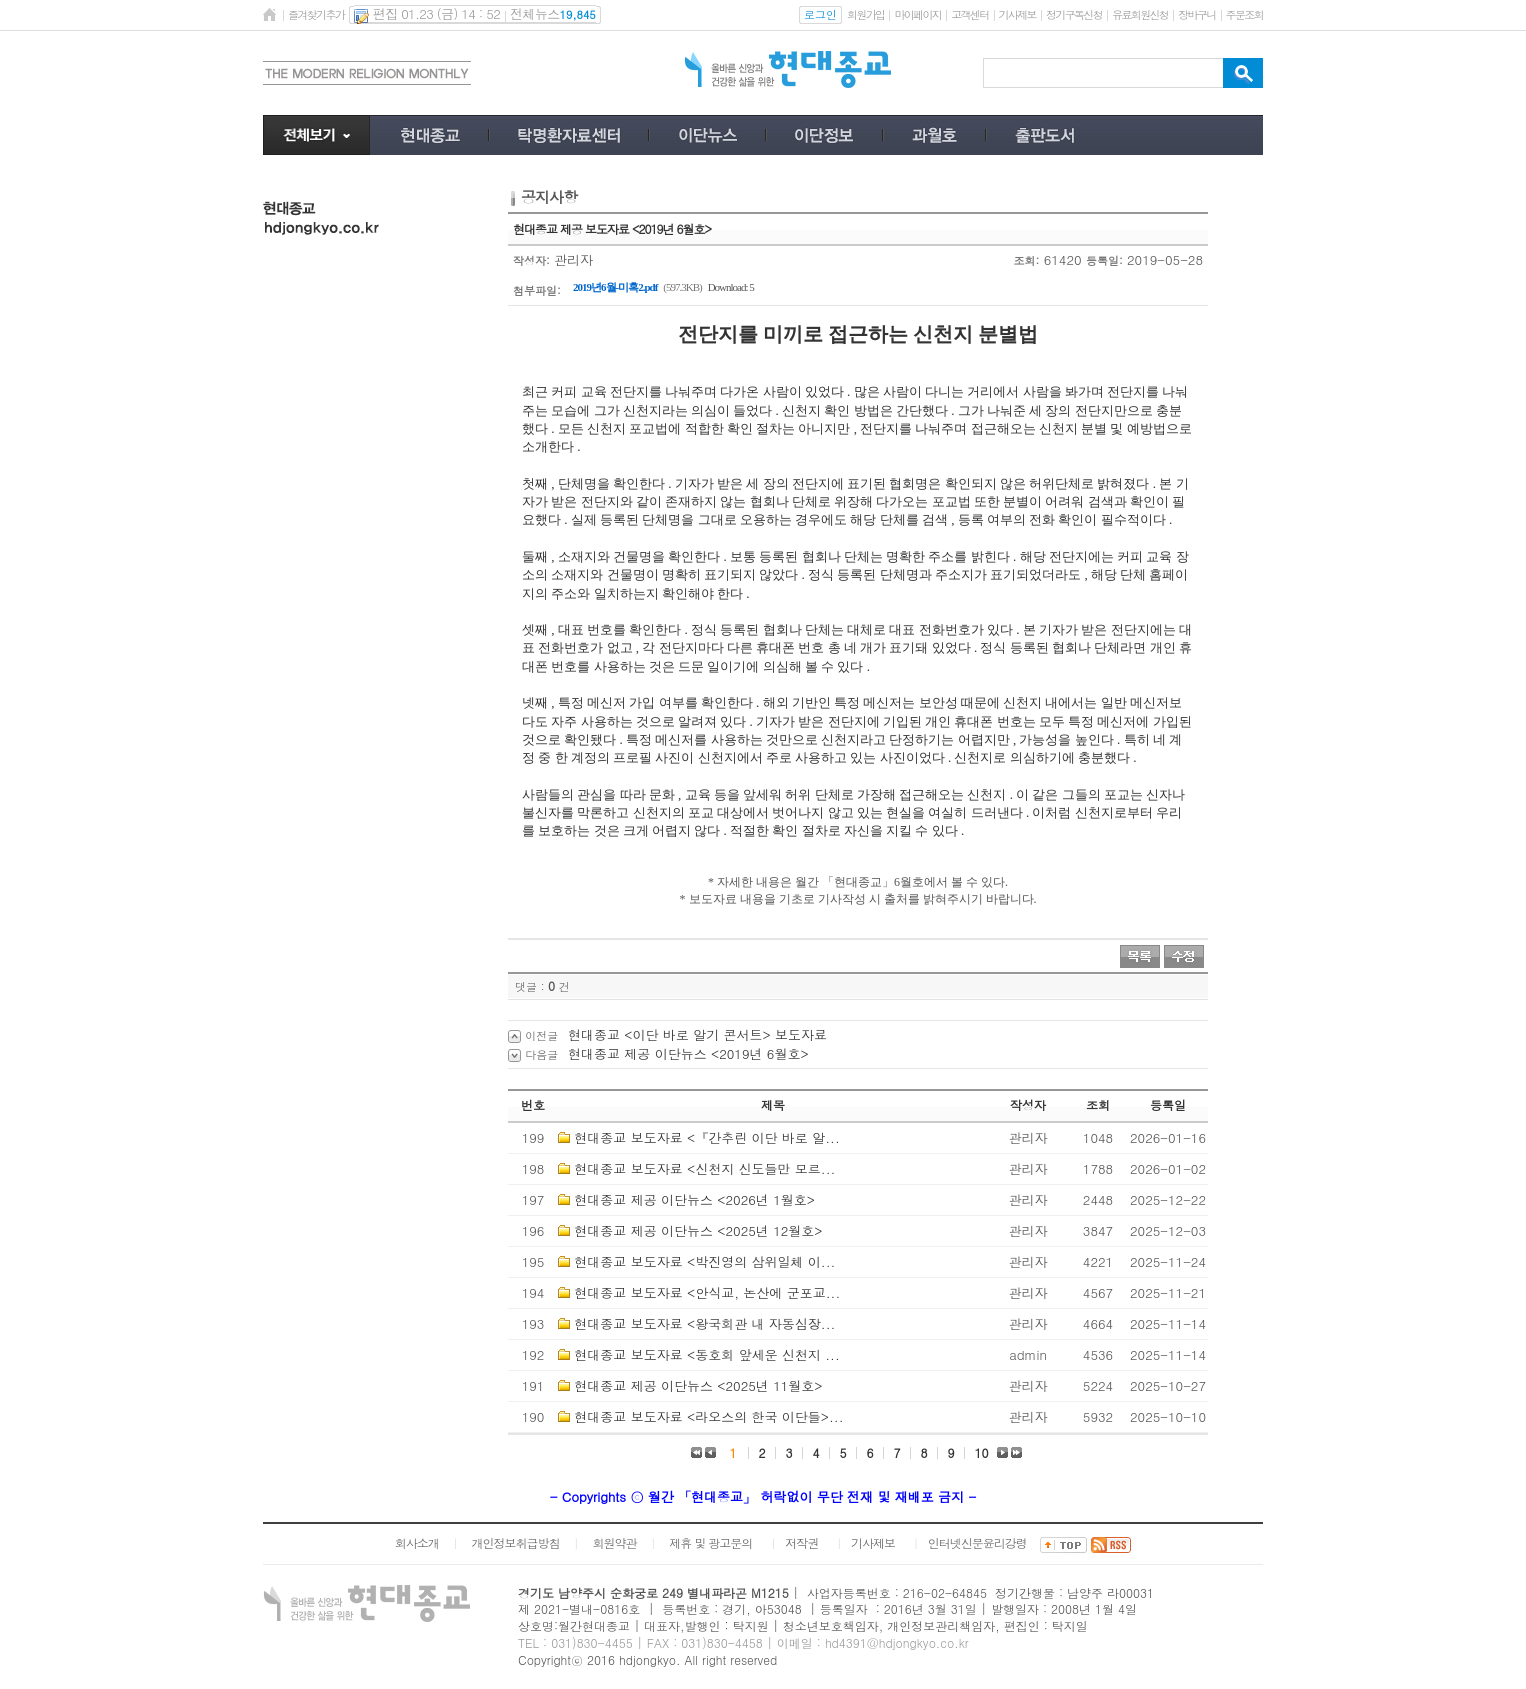 The width and height of the screenshot is (1526, 1689). I want to click on hd4391@hdjongkyo.co.kr, so click(897, 1642).